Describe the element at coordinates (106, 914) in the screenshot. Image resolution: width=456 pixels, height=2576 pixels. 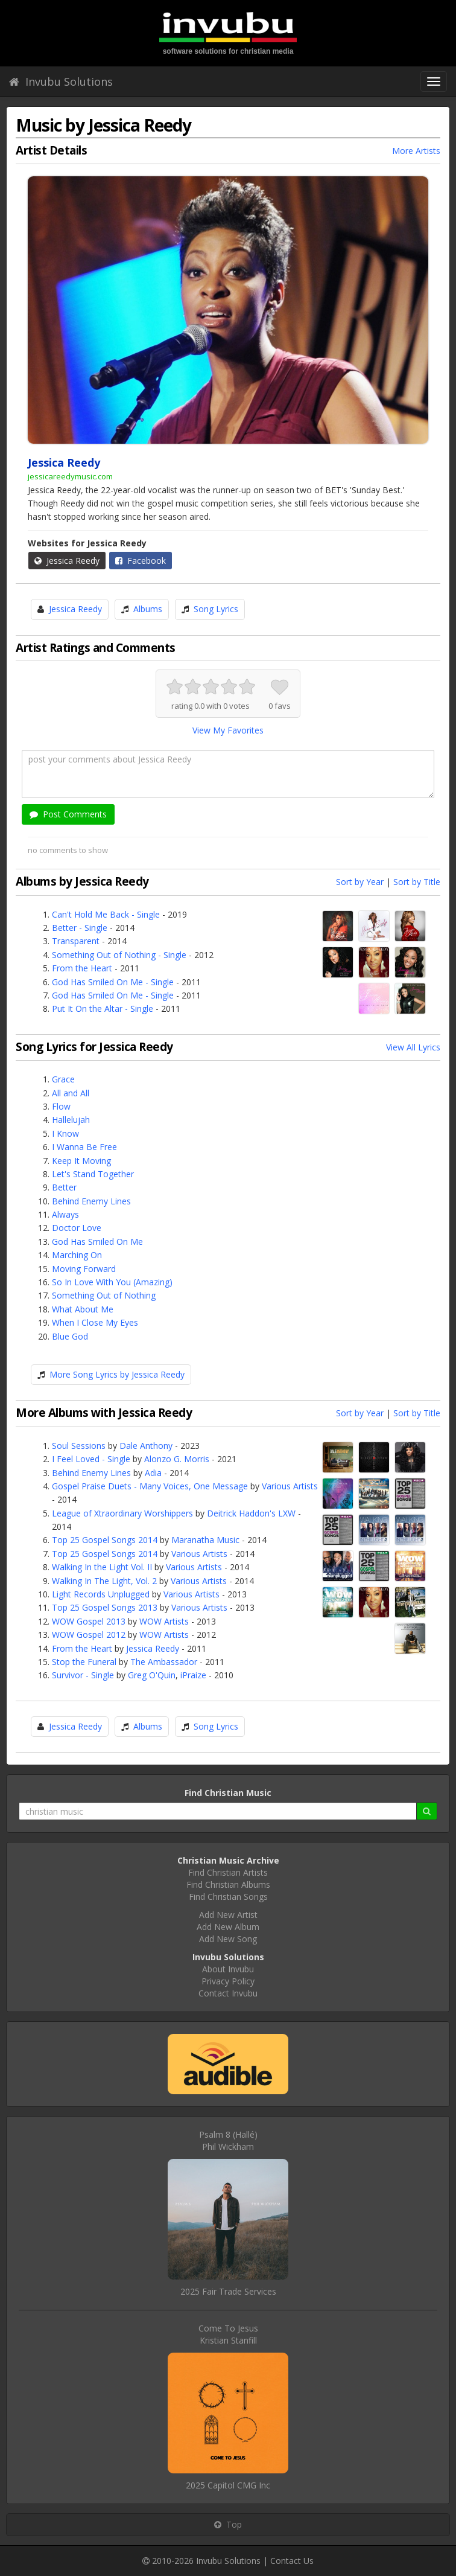
I see `Can't Hold Me Back - Single` at that location.